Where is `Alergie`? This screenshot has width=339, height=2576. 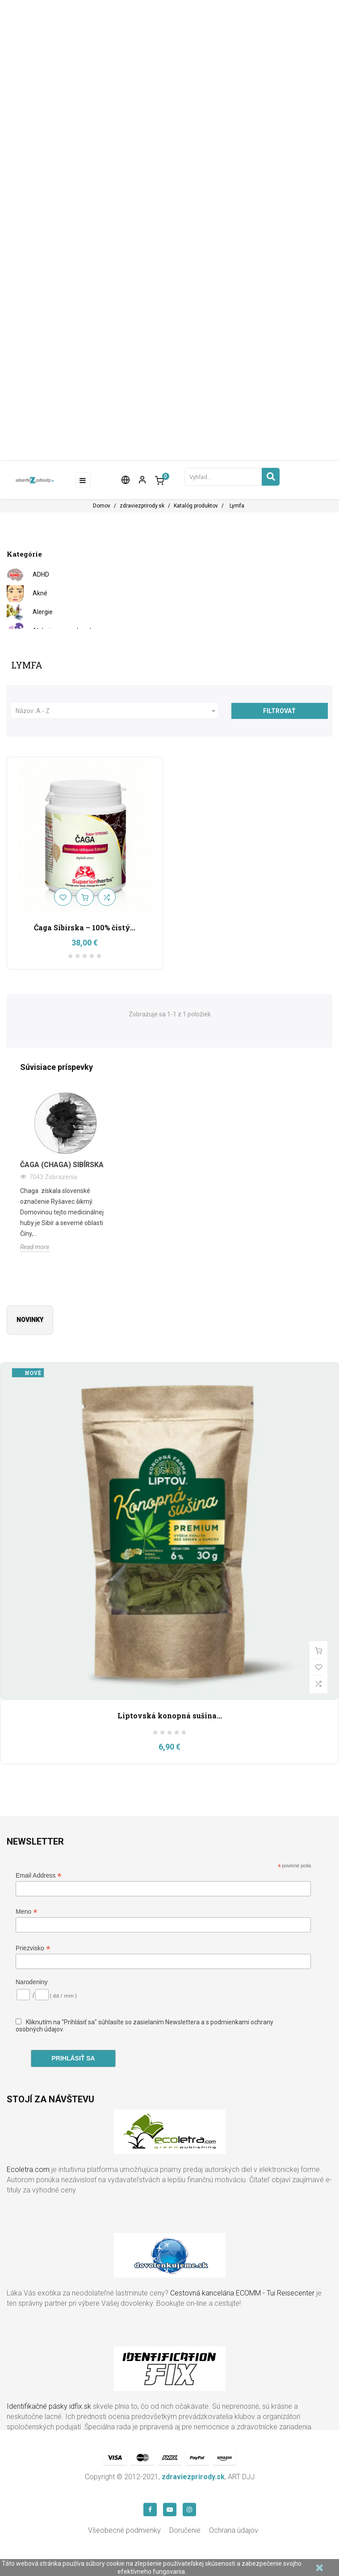
Alergie is located at coordinates (43, 611).